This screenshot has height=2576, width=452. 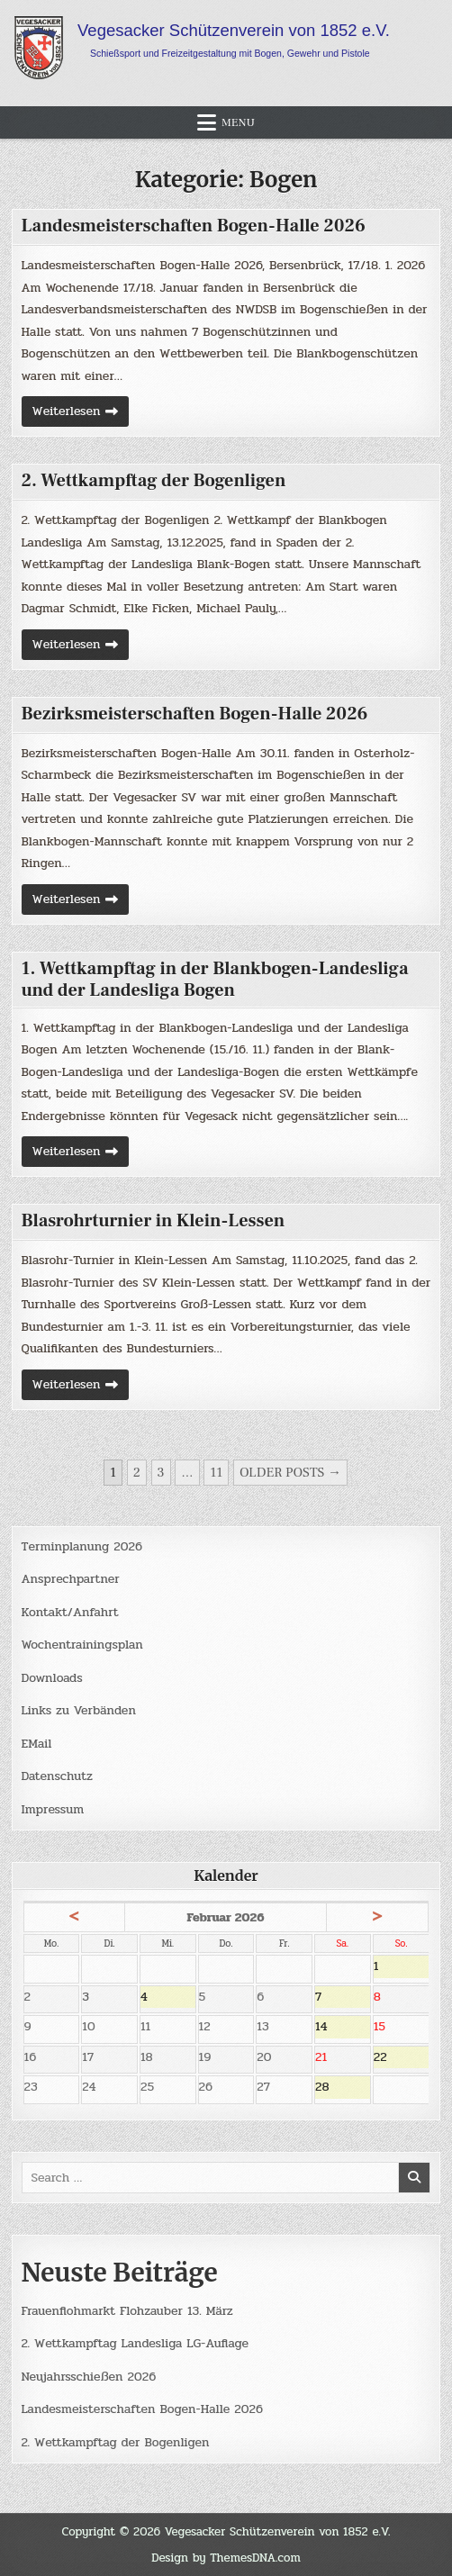 What do you see at coordinates (127, 2310) in the screenshot?
I see `Frauenflohmarkt Flohzauber 13. März` at bounding box center [127, 2310].